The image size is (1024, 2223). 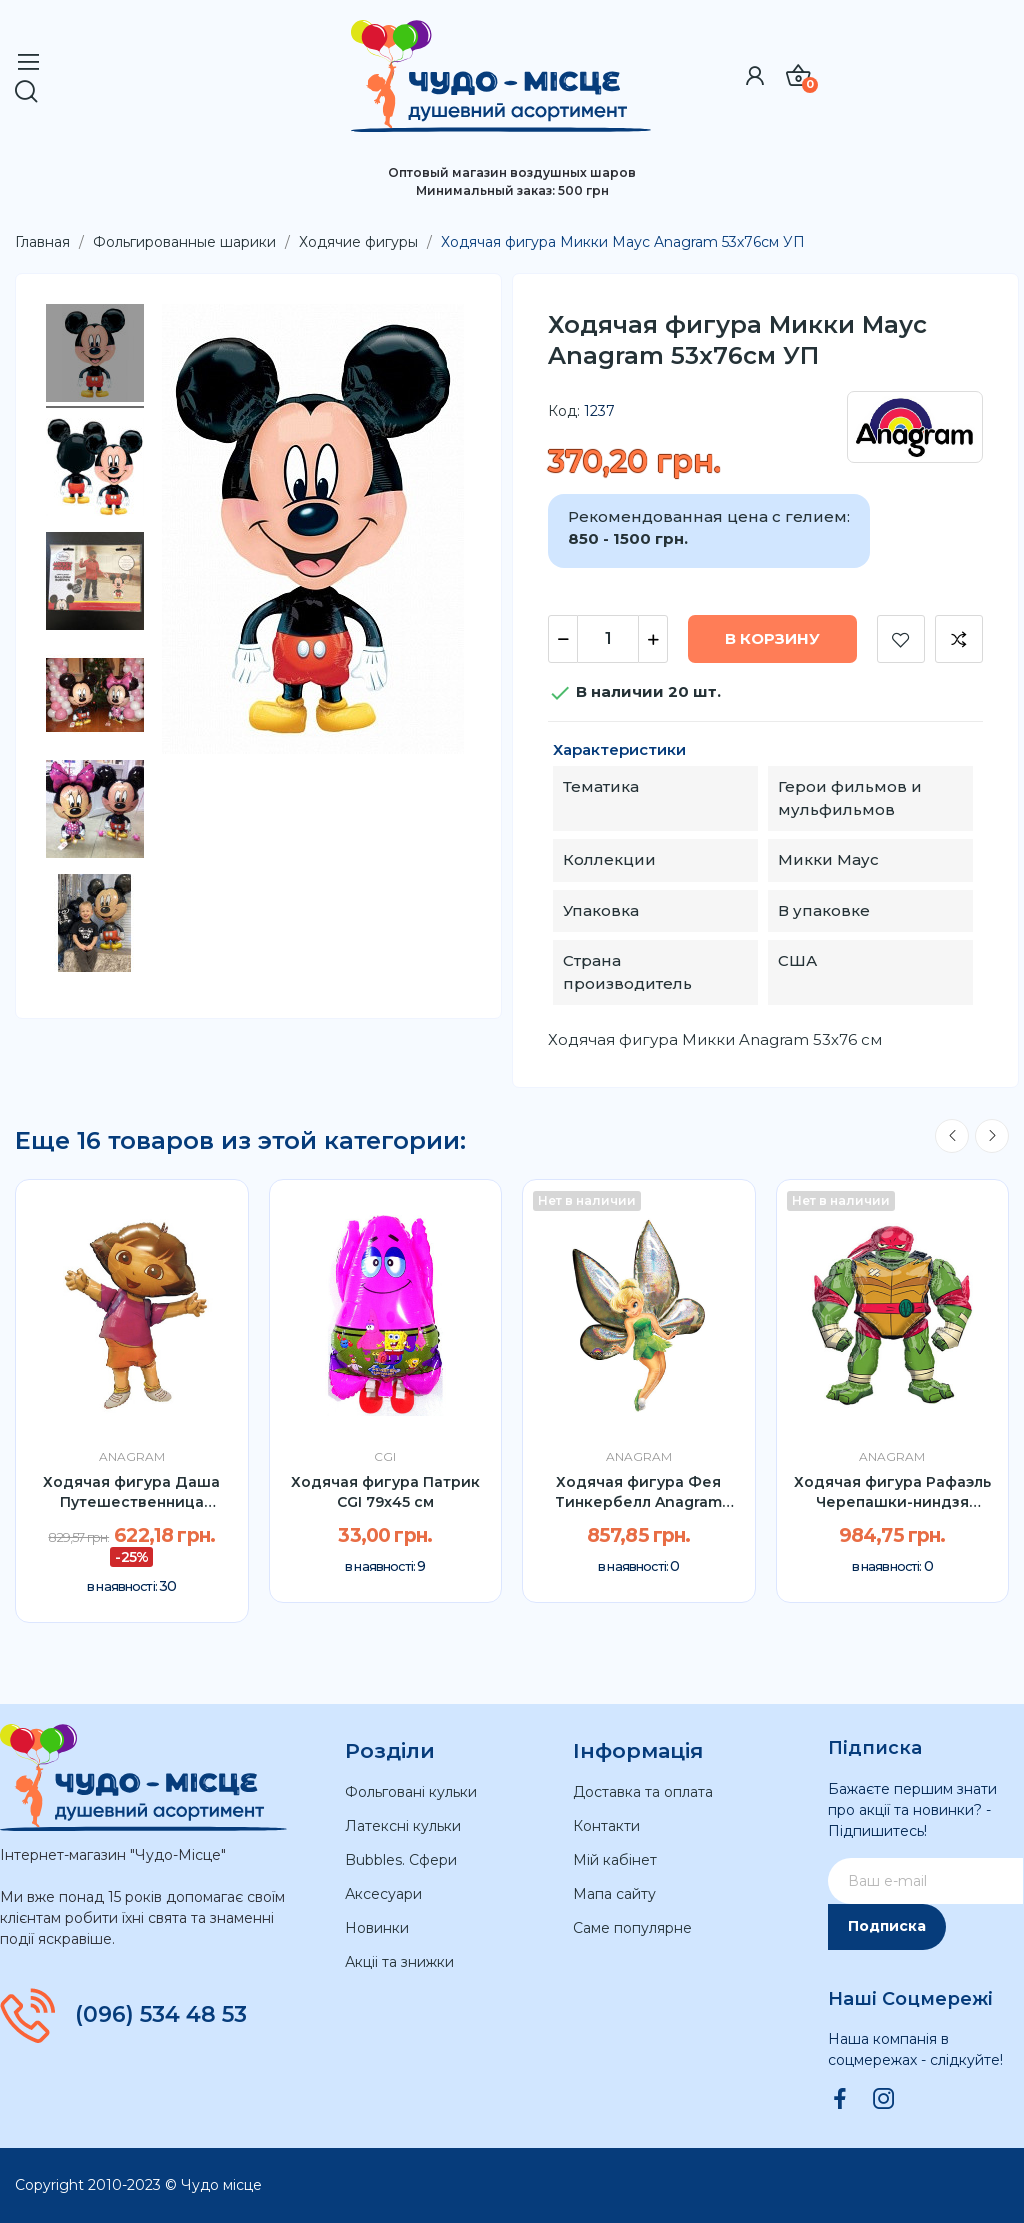 What do you see at coordinates (614, 1894) in the screenshot?
I see `Мапа сайту` at bounding box center [614, 1894].